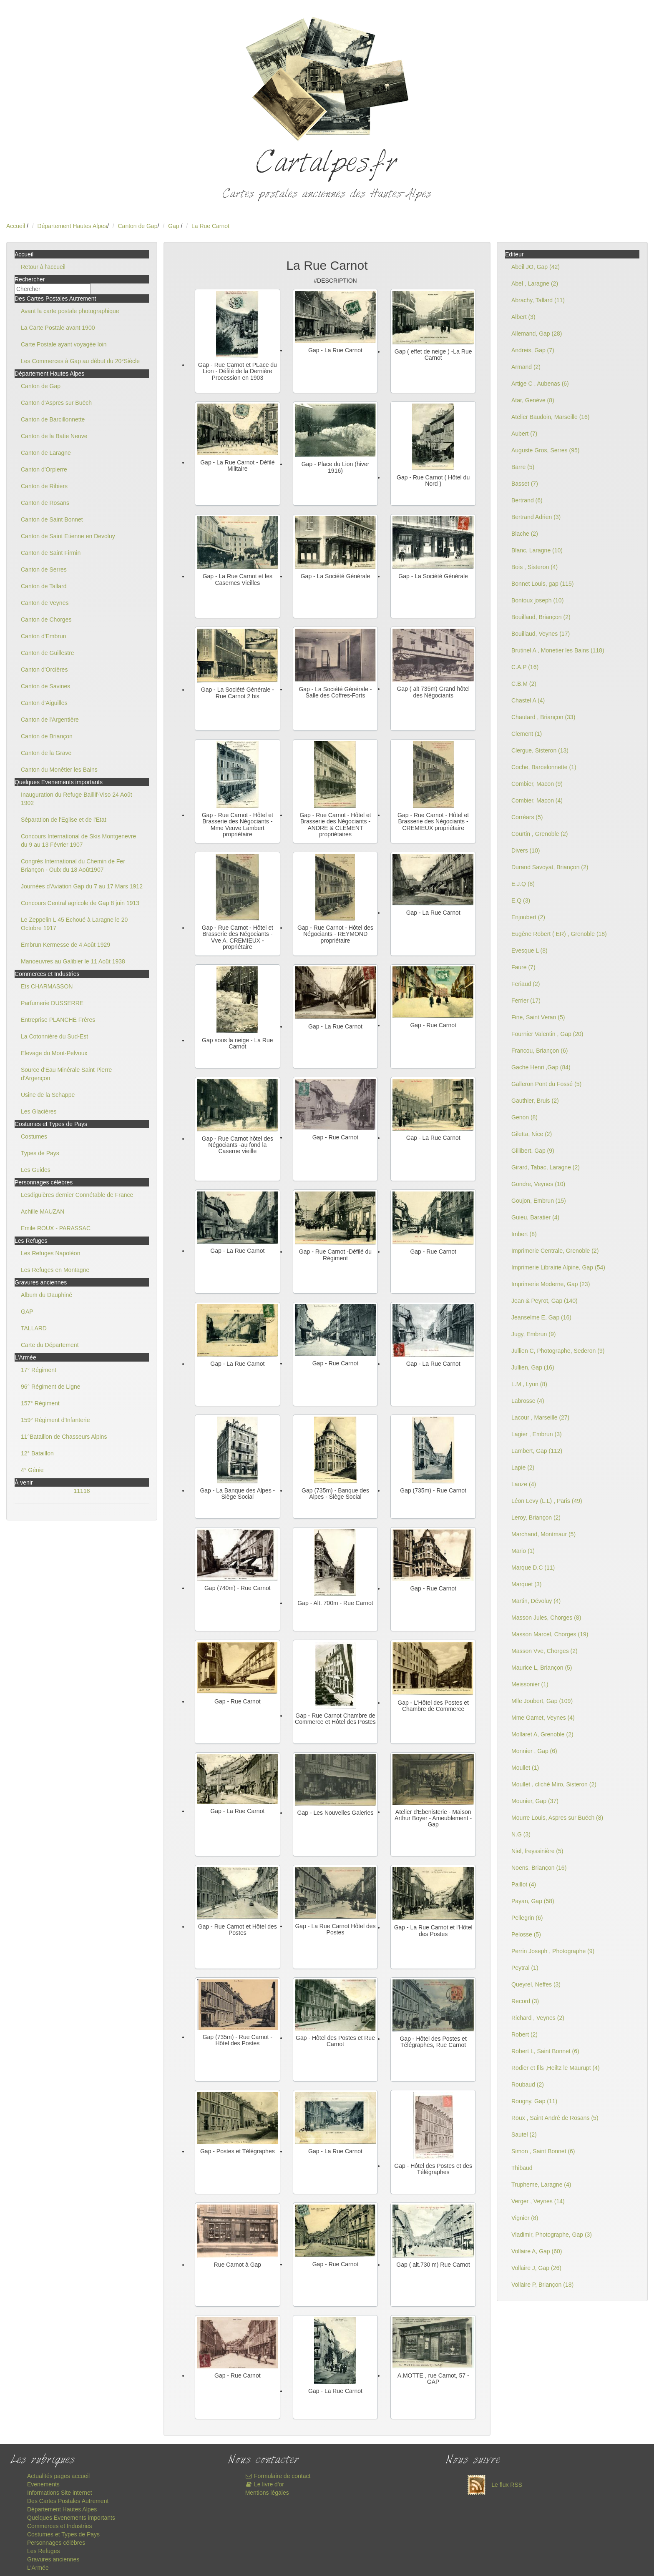  What do you see at coordinates (50, 1345) in the screenshot?
I see `Carte du Département` at bounding box center [50, 1345].